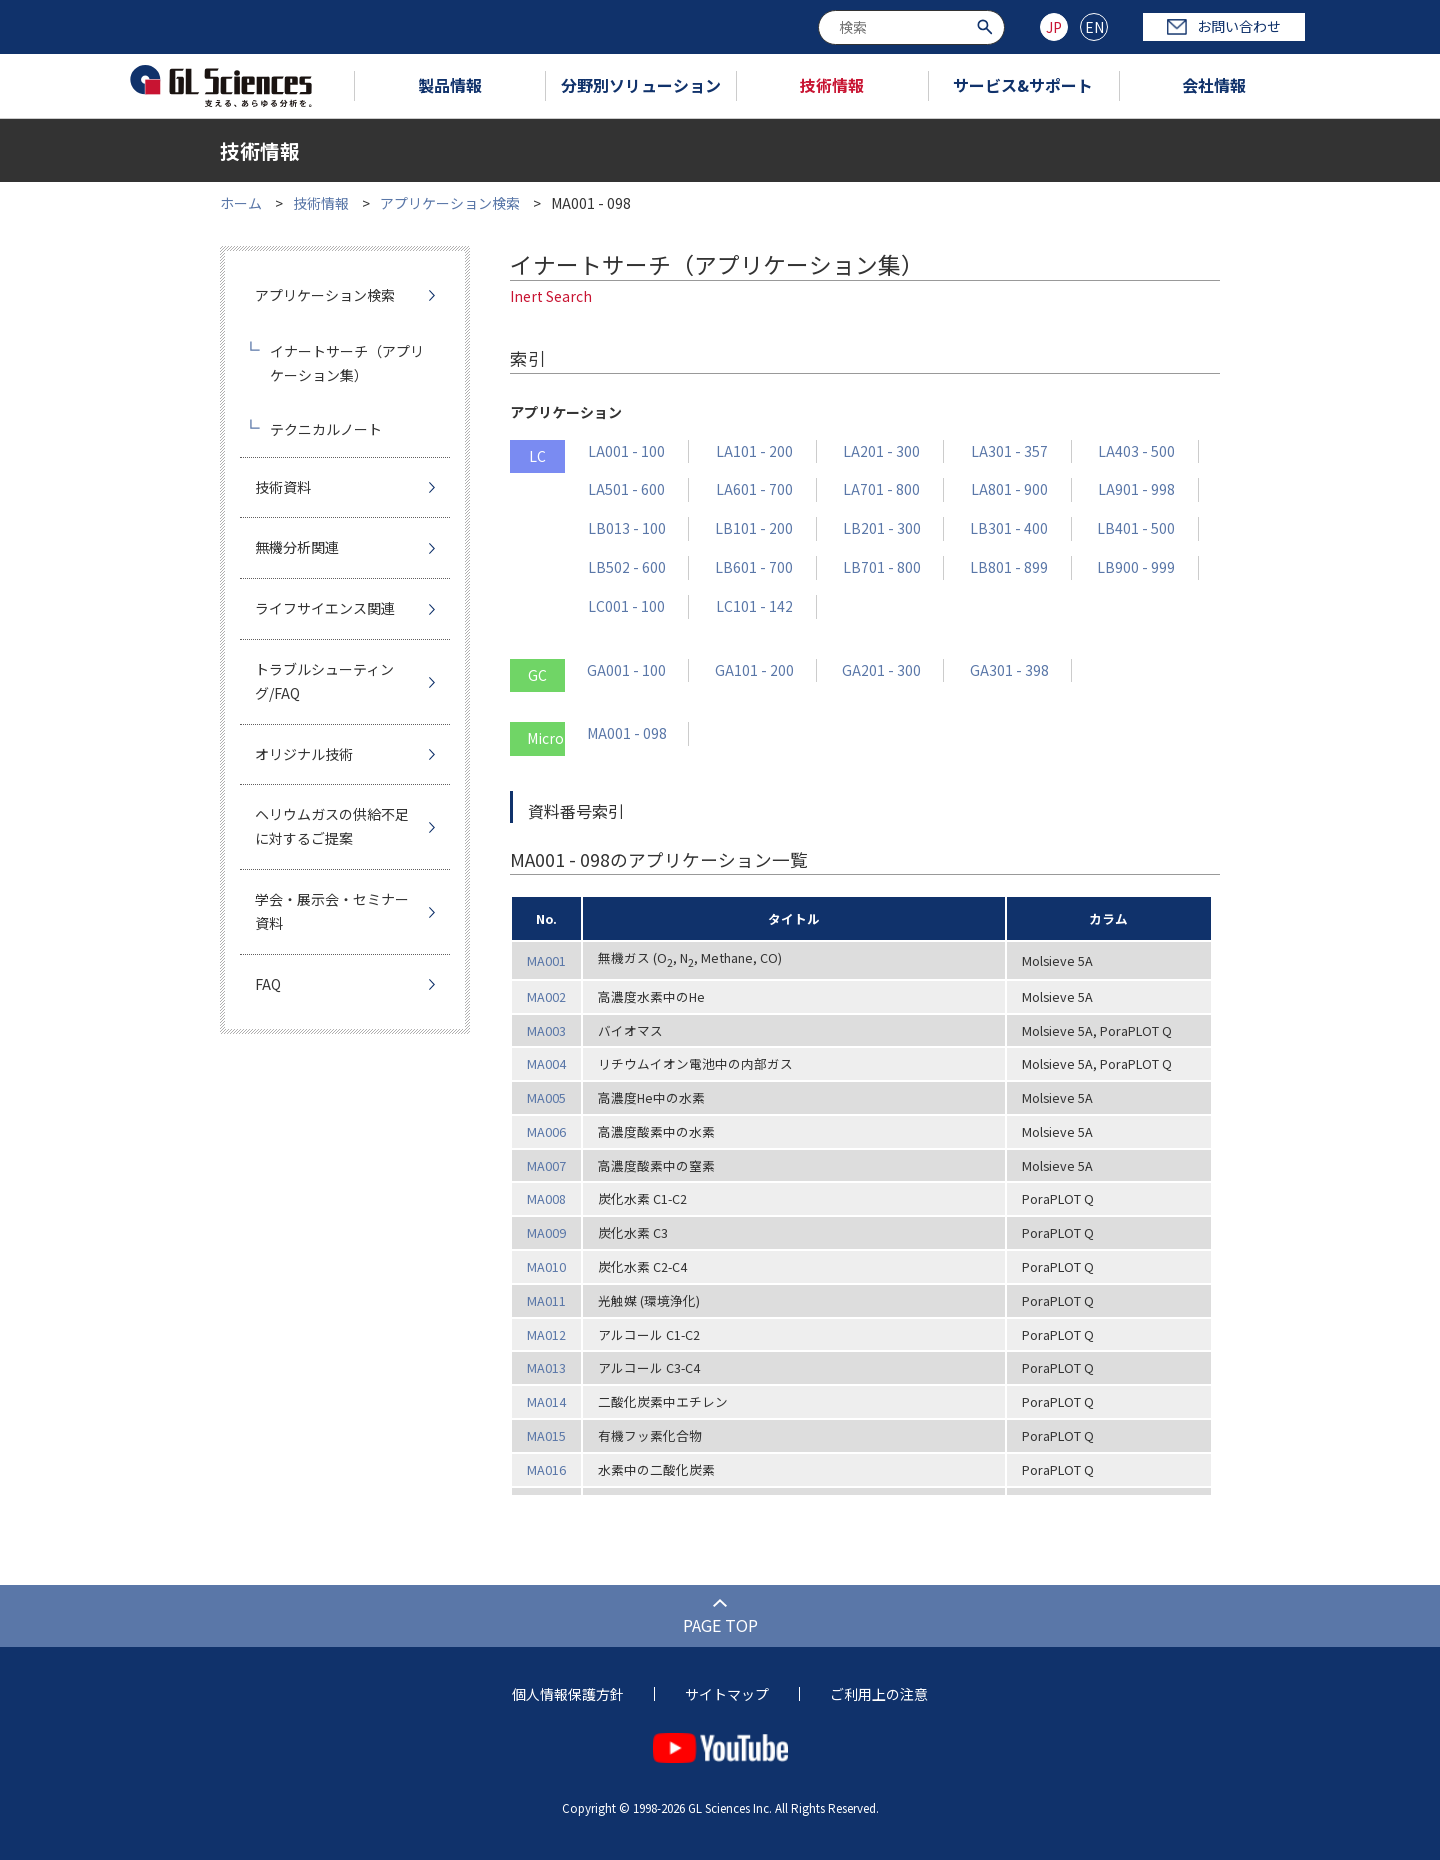 The height and width of the screenshot is (1860, 1440). What do you see at coordinates (1009, 528) in the screenshot?
I see `LB301 - 400` at bounding box center [1009, 528].